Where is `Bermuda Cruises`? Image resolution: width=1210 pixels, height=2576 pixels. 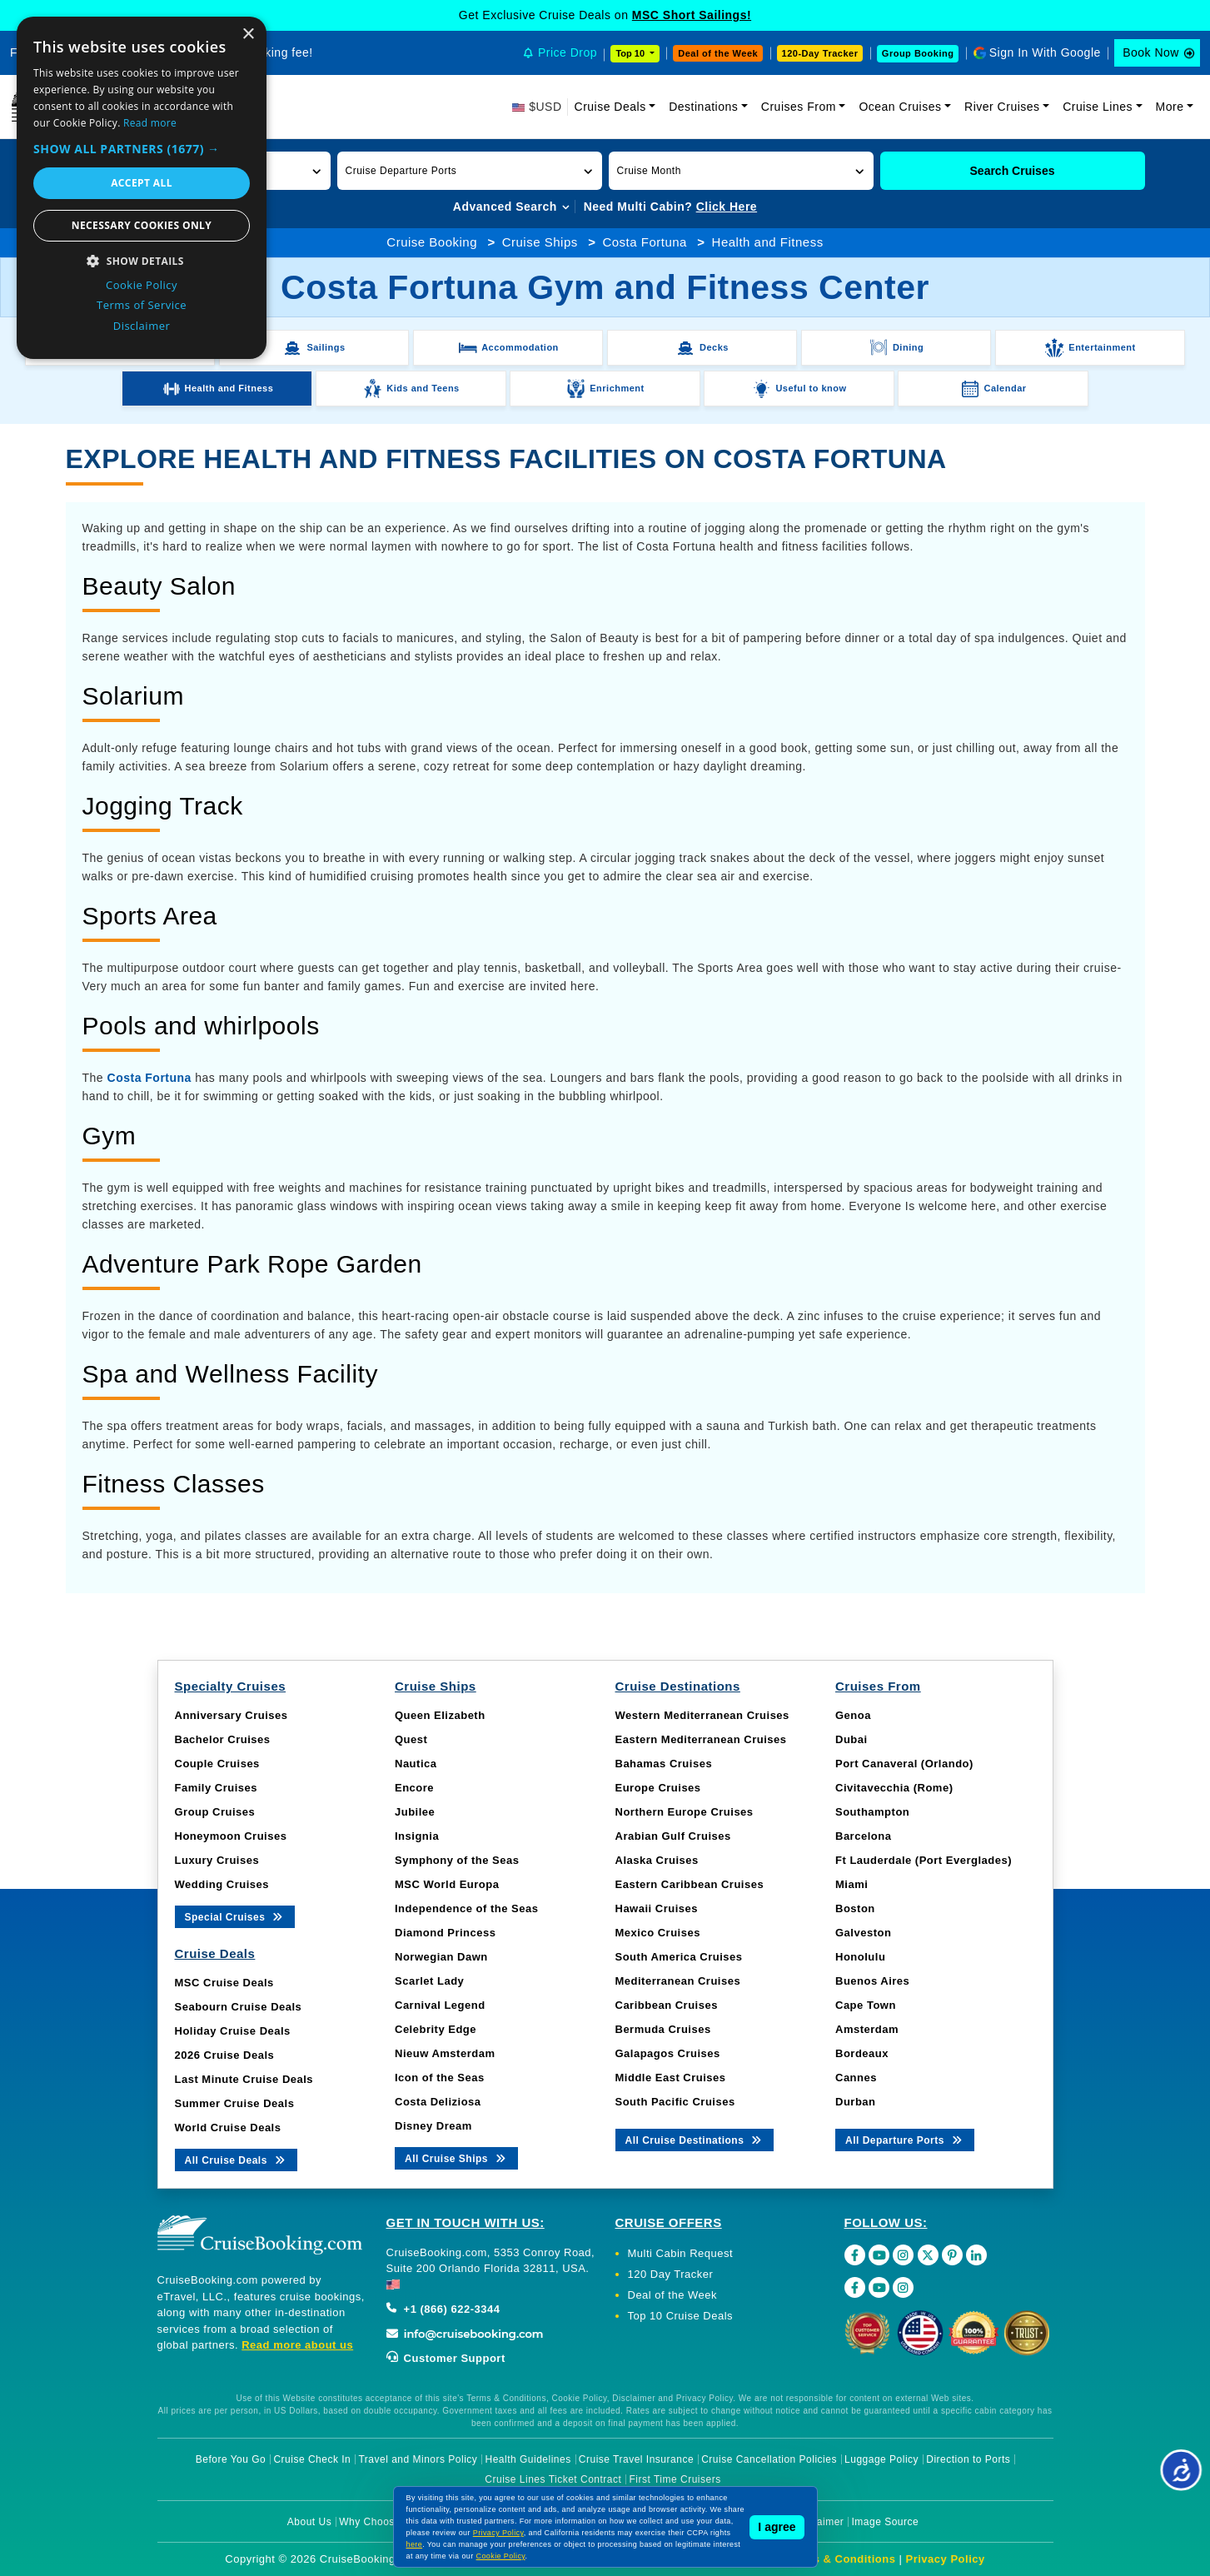 Bermuda Cruises is located at coordinates (663, 2029).